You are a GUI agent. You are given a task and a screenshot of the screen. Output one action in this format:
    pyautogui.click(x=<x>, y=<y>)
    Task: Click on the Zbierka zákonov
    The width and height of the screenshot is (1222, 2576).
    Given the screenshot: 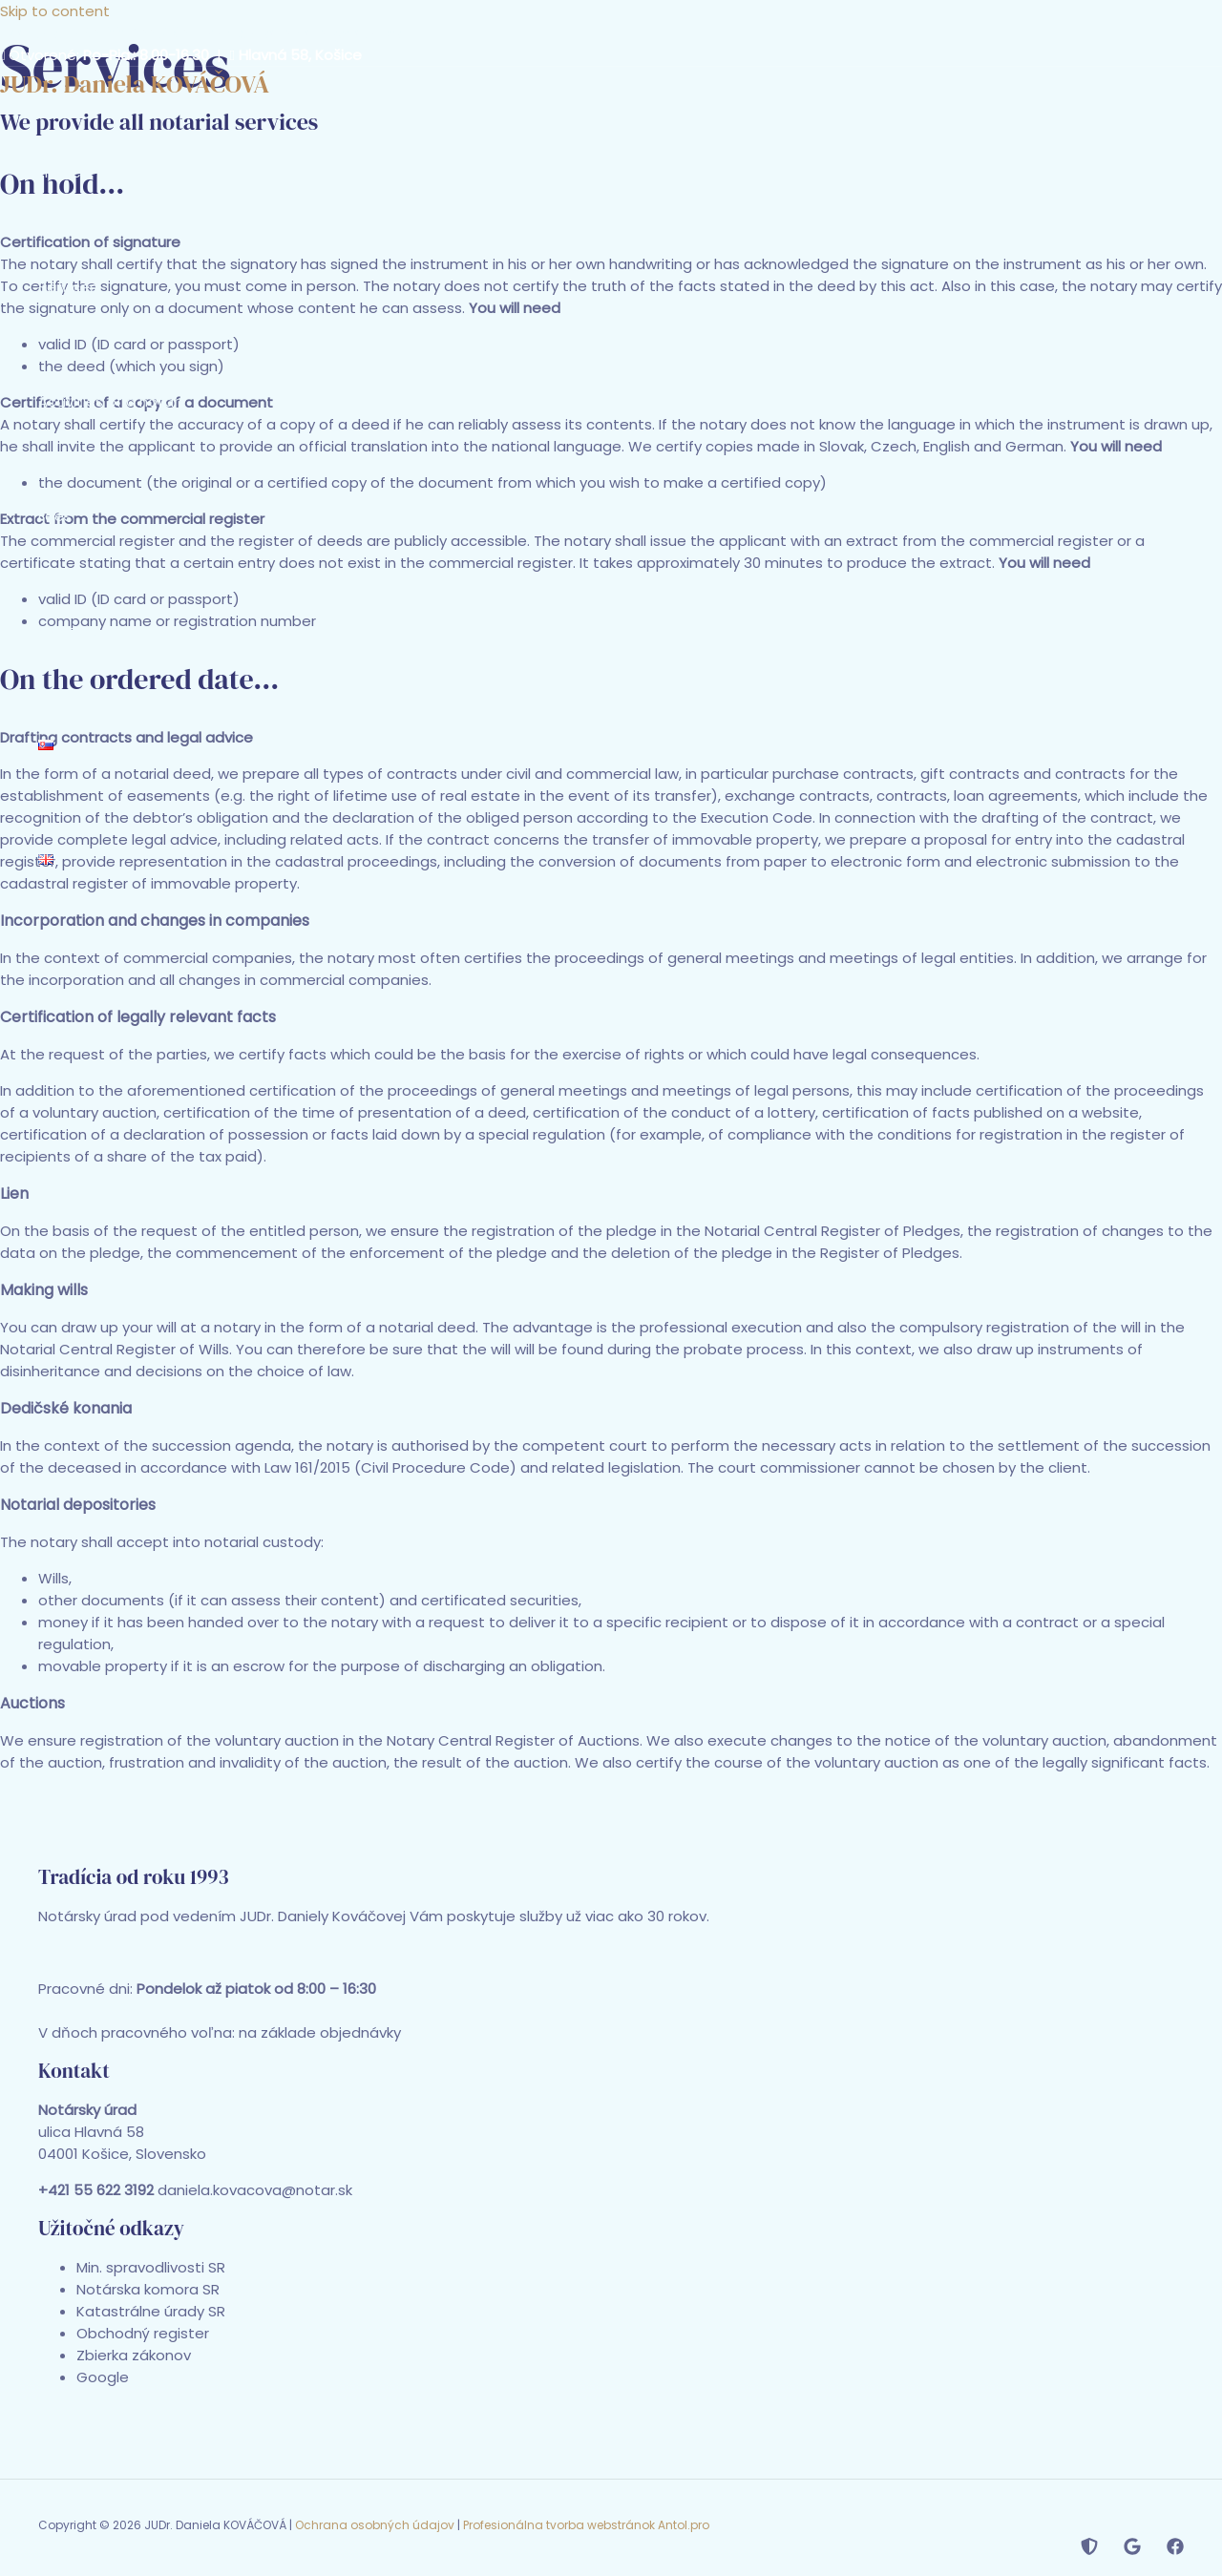 What is the action you would take?
    pyautogui.click(x=133, y=2355)
    